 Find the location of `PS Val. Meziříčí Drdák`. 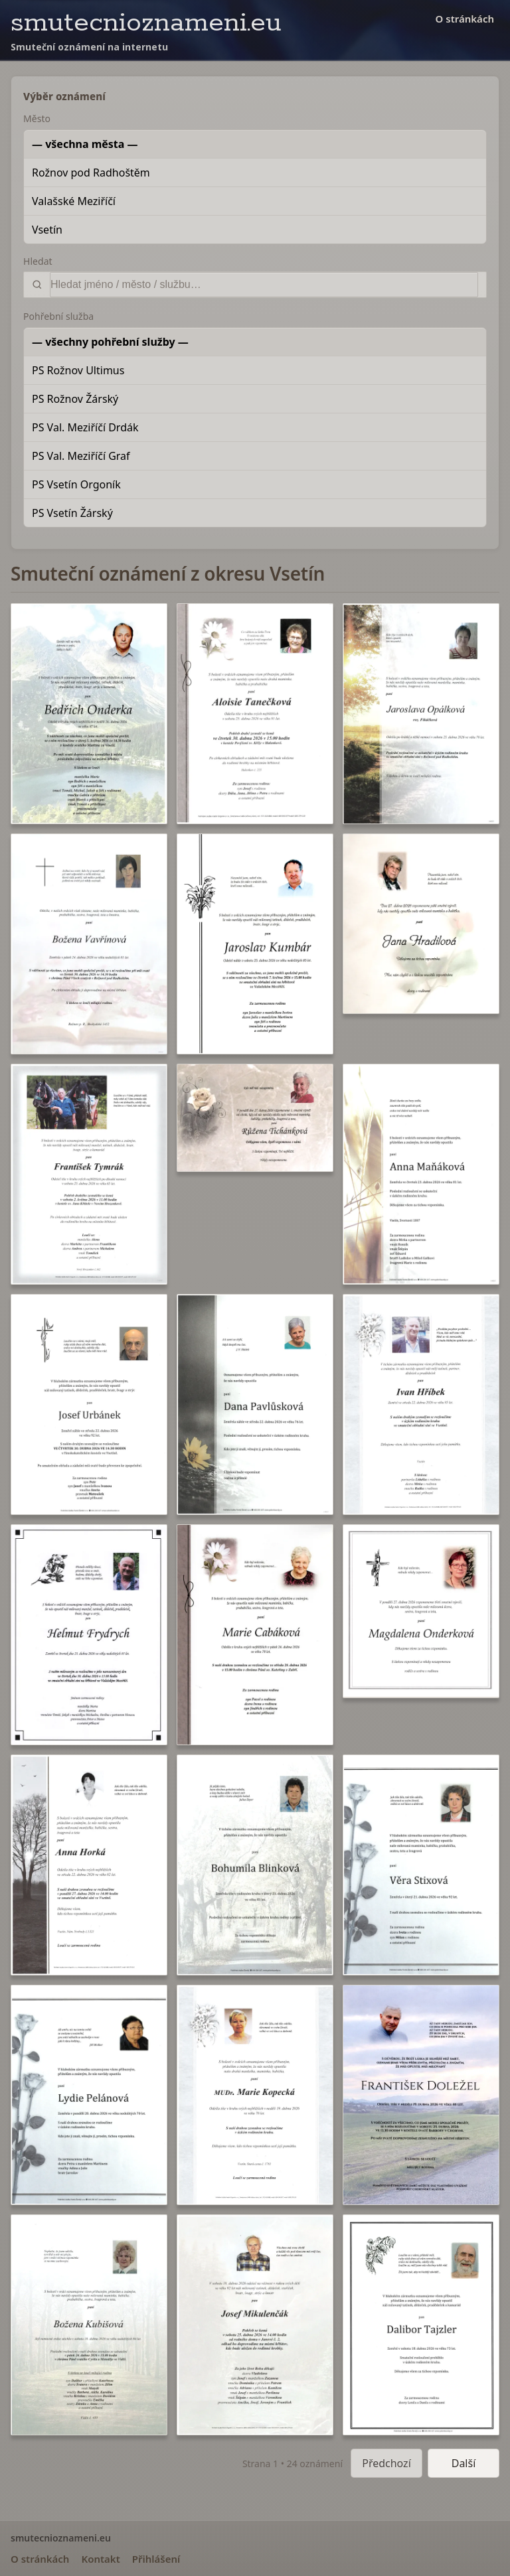

PS Val. Meziříčí Drdák is located at coordinates (85, 427).